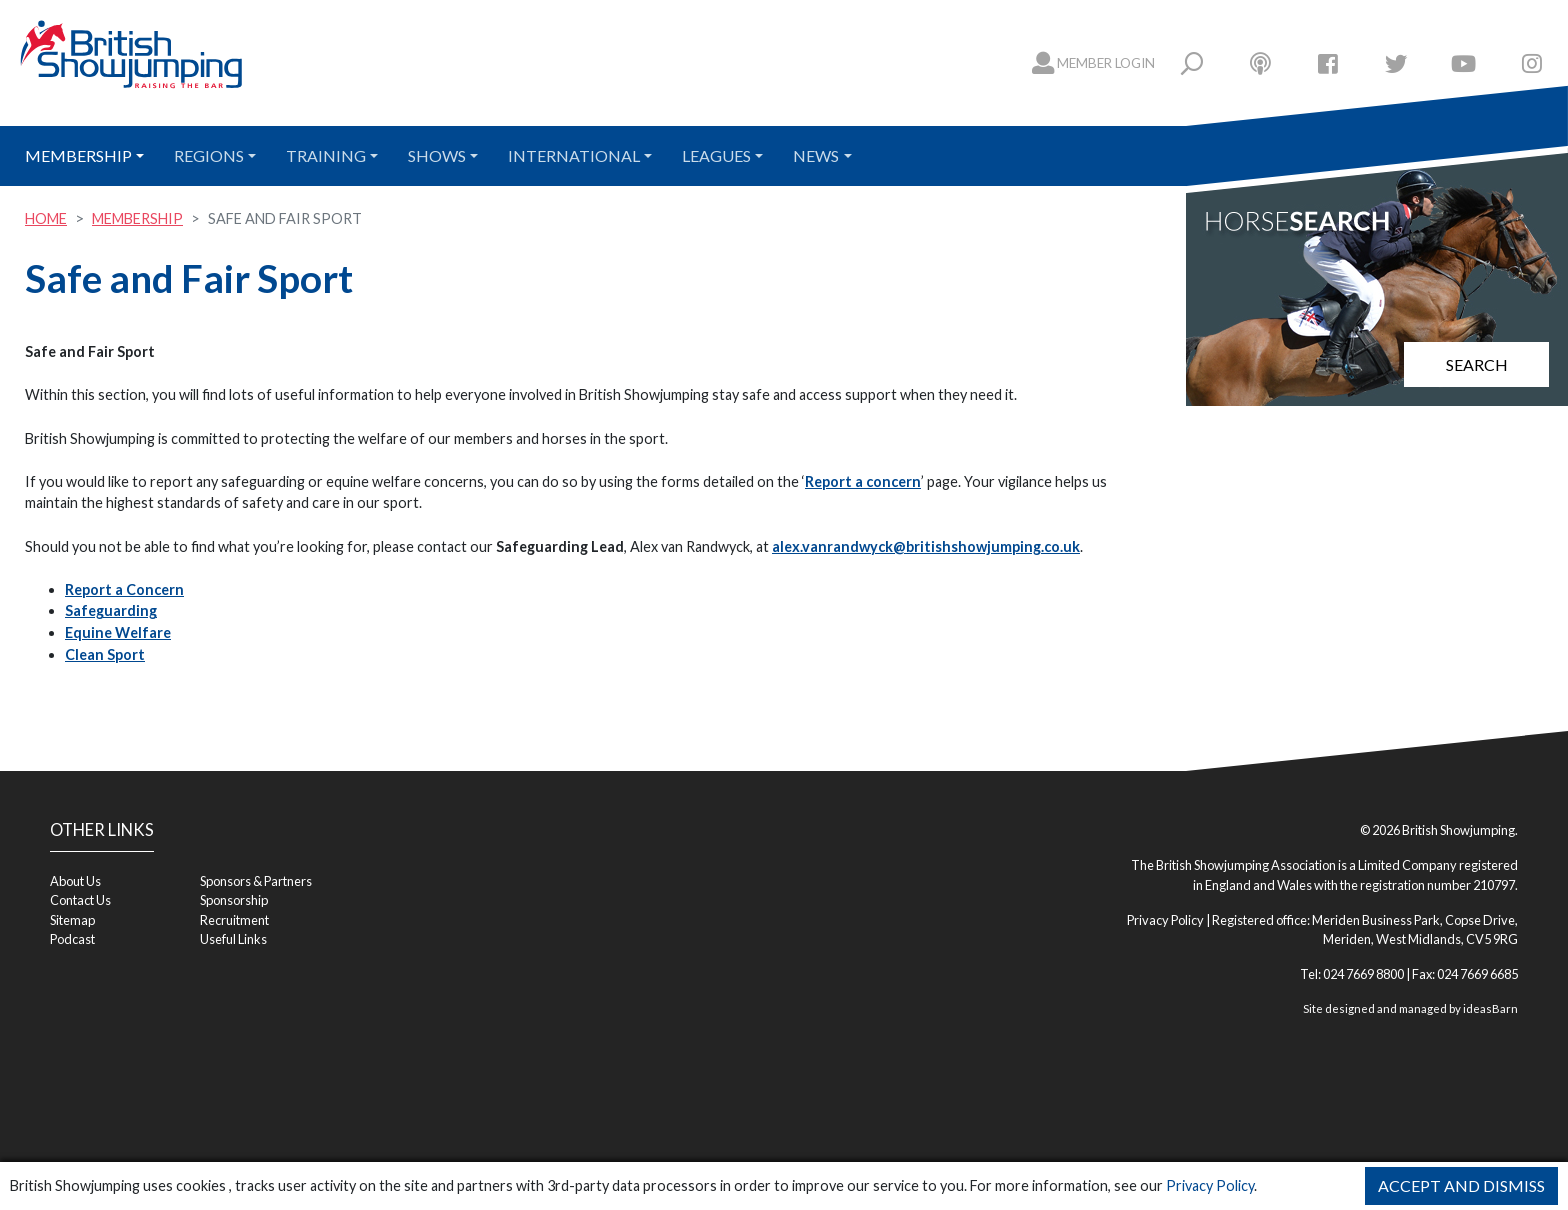 The width and height of the screenshot is (1568, 1210). Describe the element at coordinates (234, 900) in the screenshot. I see `Sponsorship` at that location.